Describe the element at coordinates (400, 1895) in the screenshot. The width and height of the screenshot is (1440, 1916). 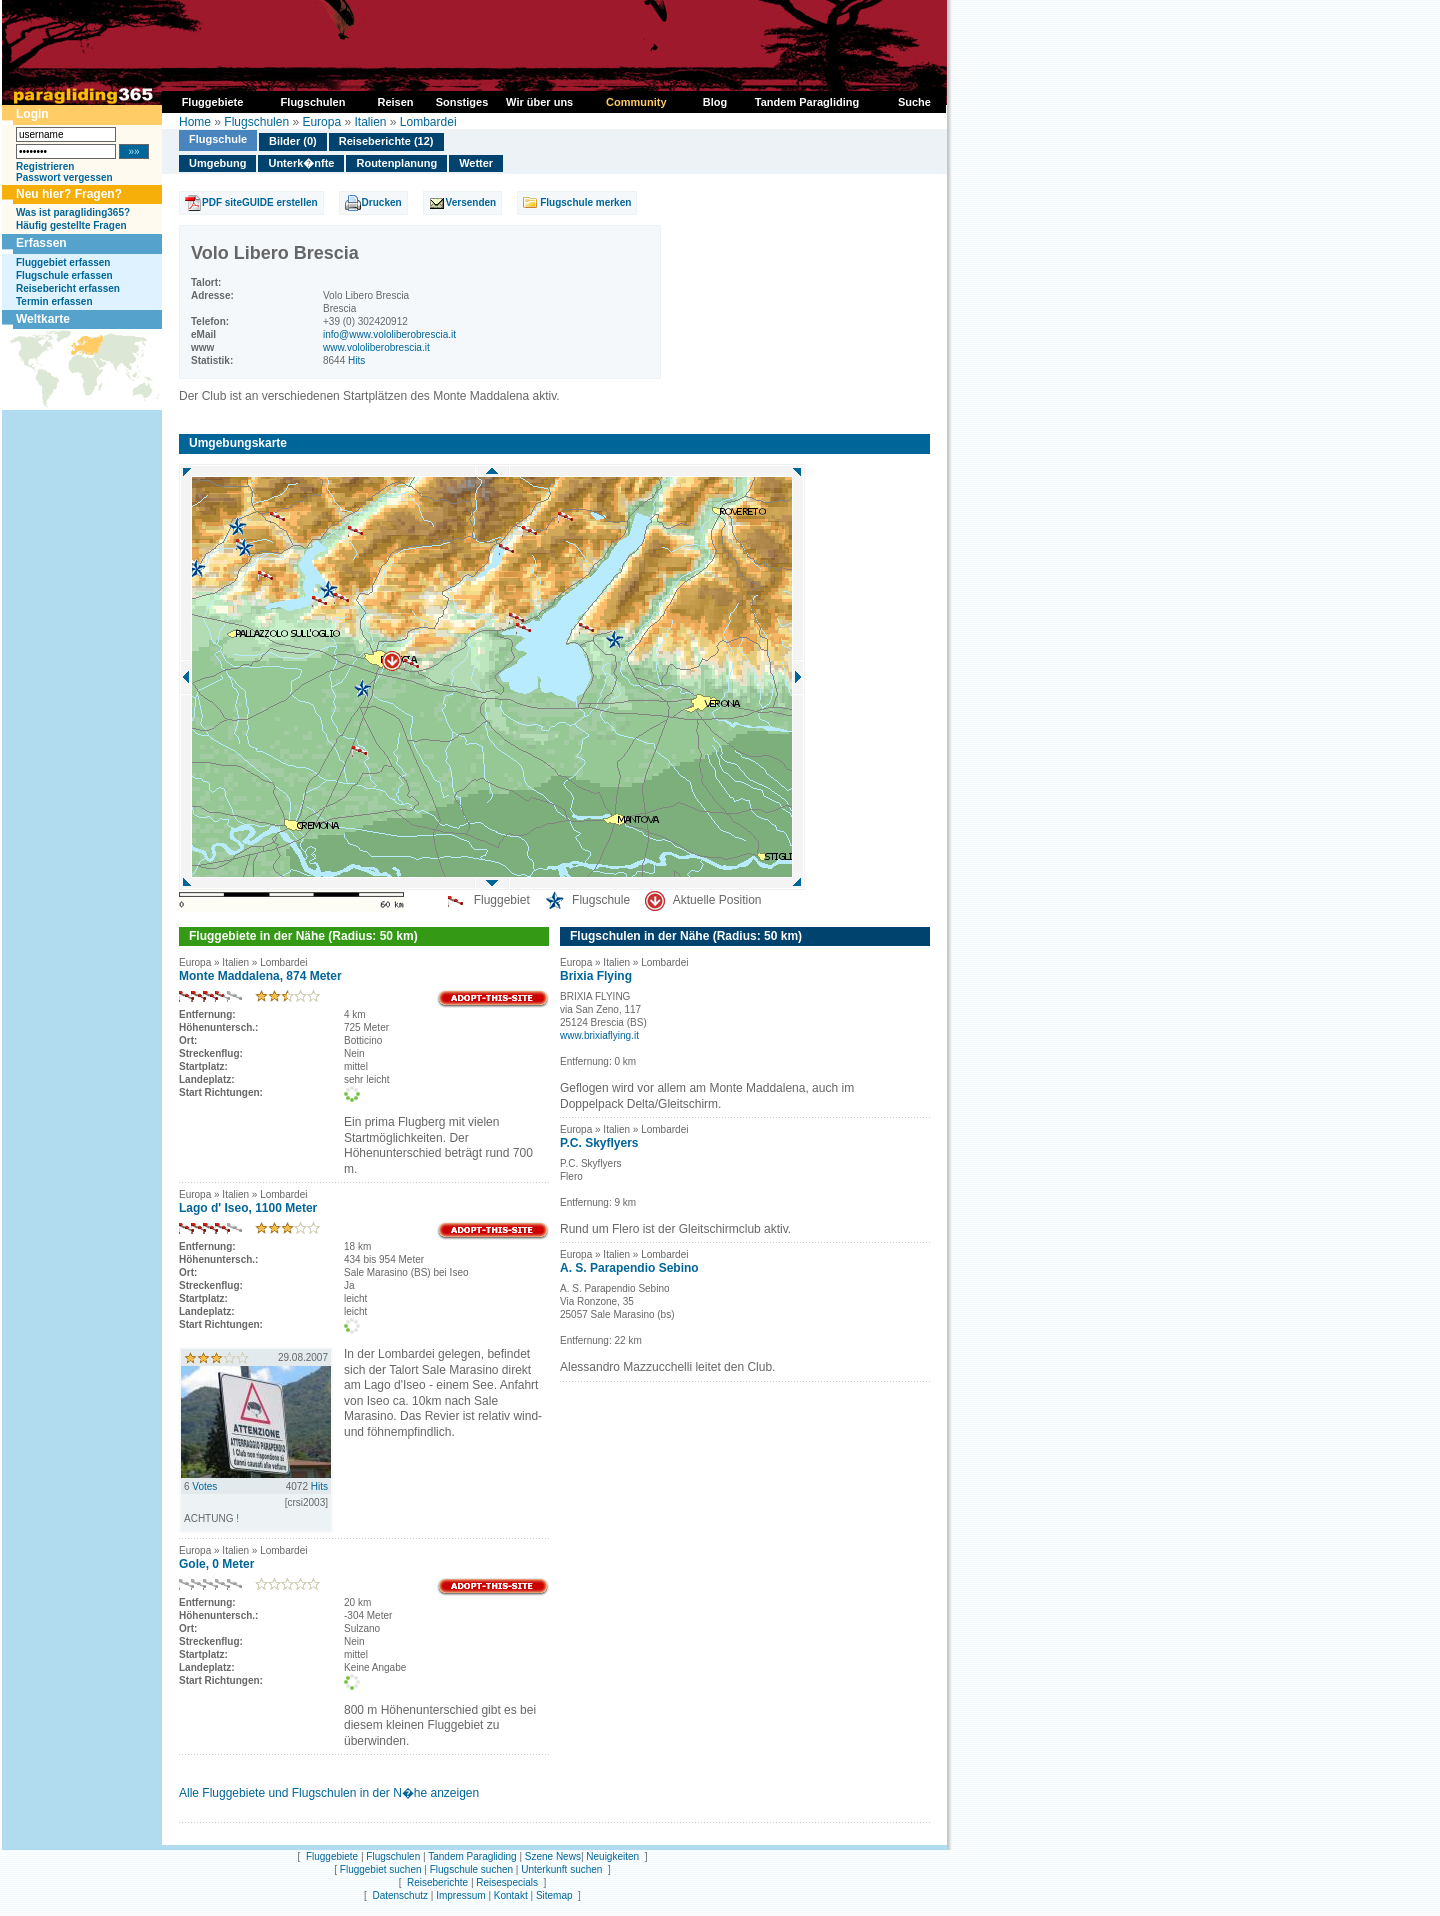
I see `Datenschutz` at that location.